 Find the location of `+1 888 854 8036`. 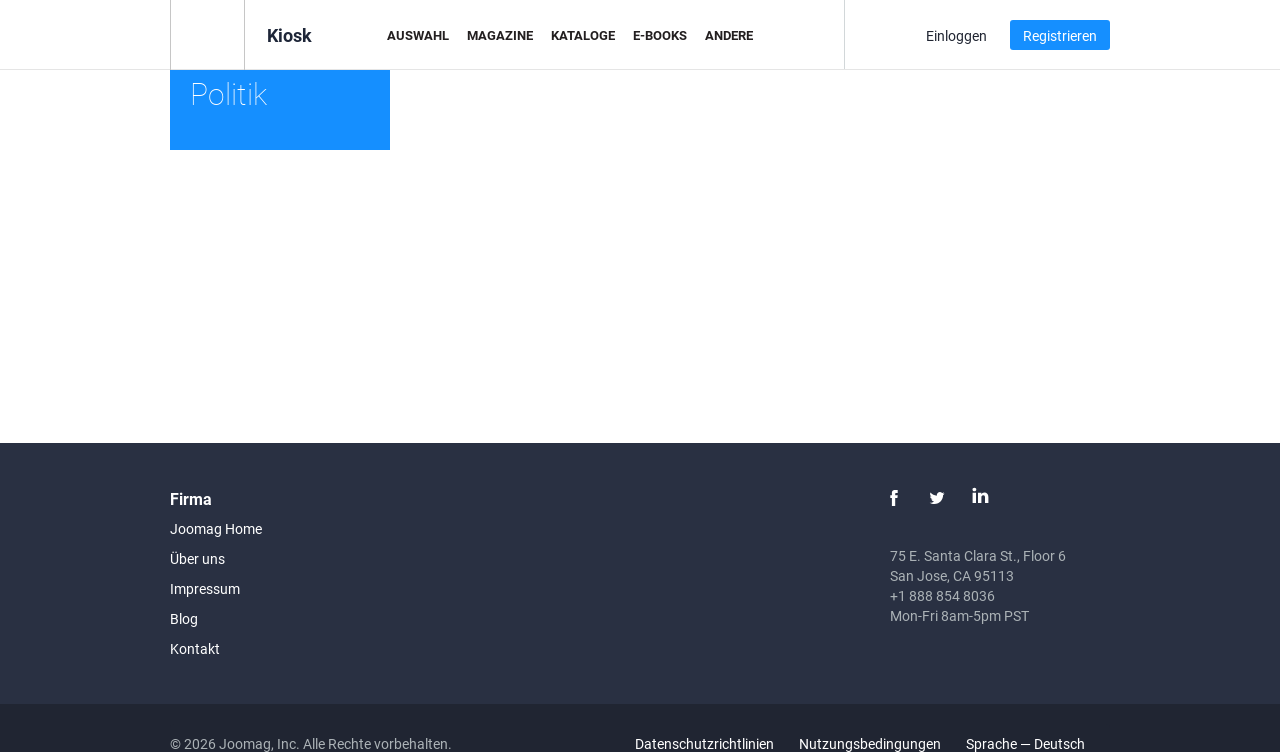

+1 888 854 8036 is located at coordinates (942, 595).